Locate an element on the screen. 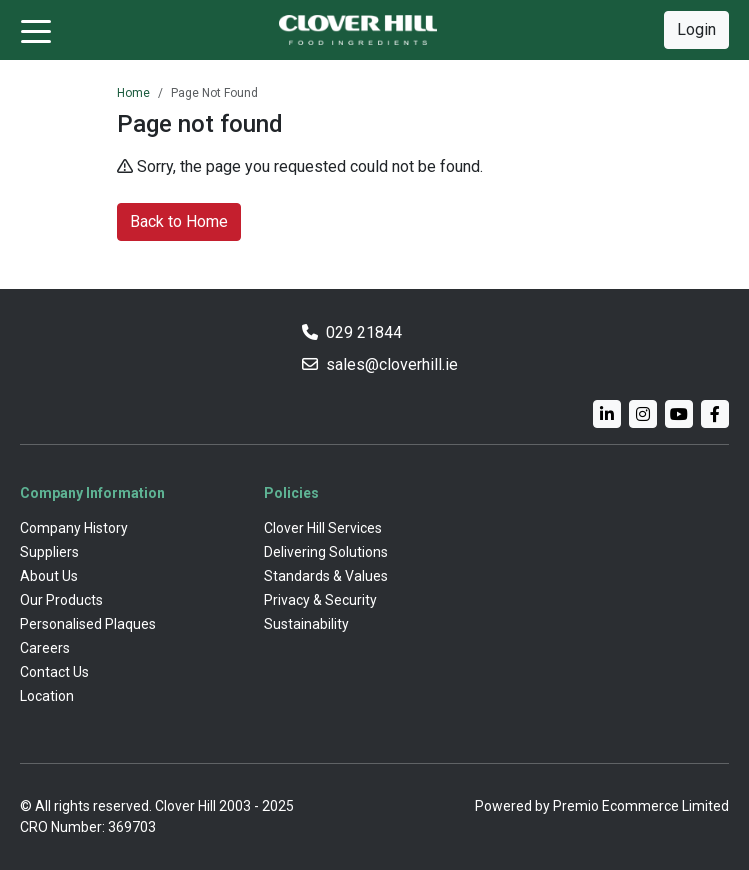 Image resolution: width=749 pixels, height=870 pixels. Privacy & Security is located at coordinates (320, 600).